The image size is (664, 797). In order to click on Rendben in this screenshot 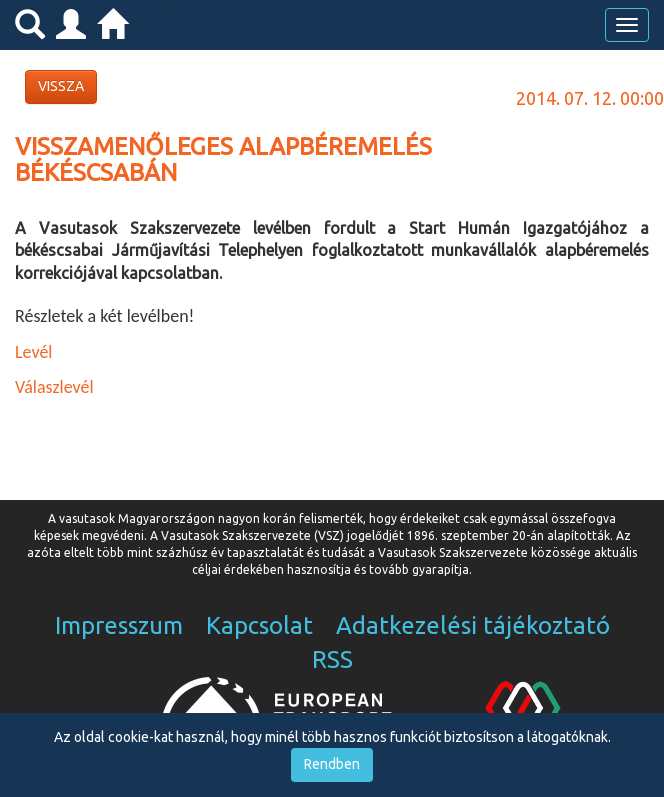, I will do `click(332, 764)`.